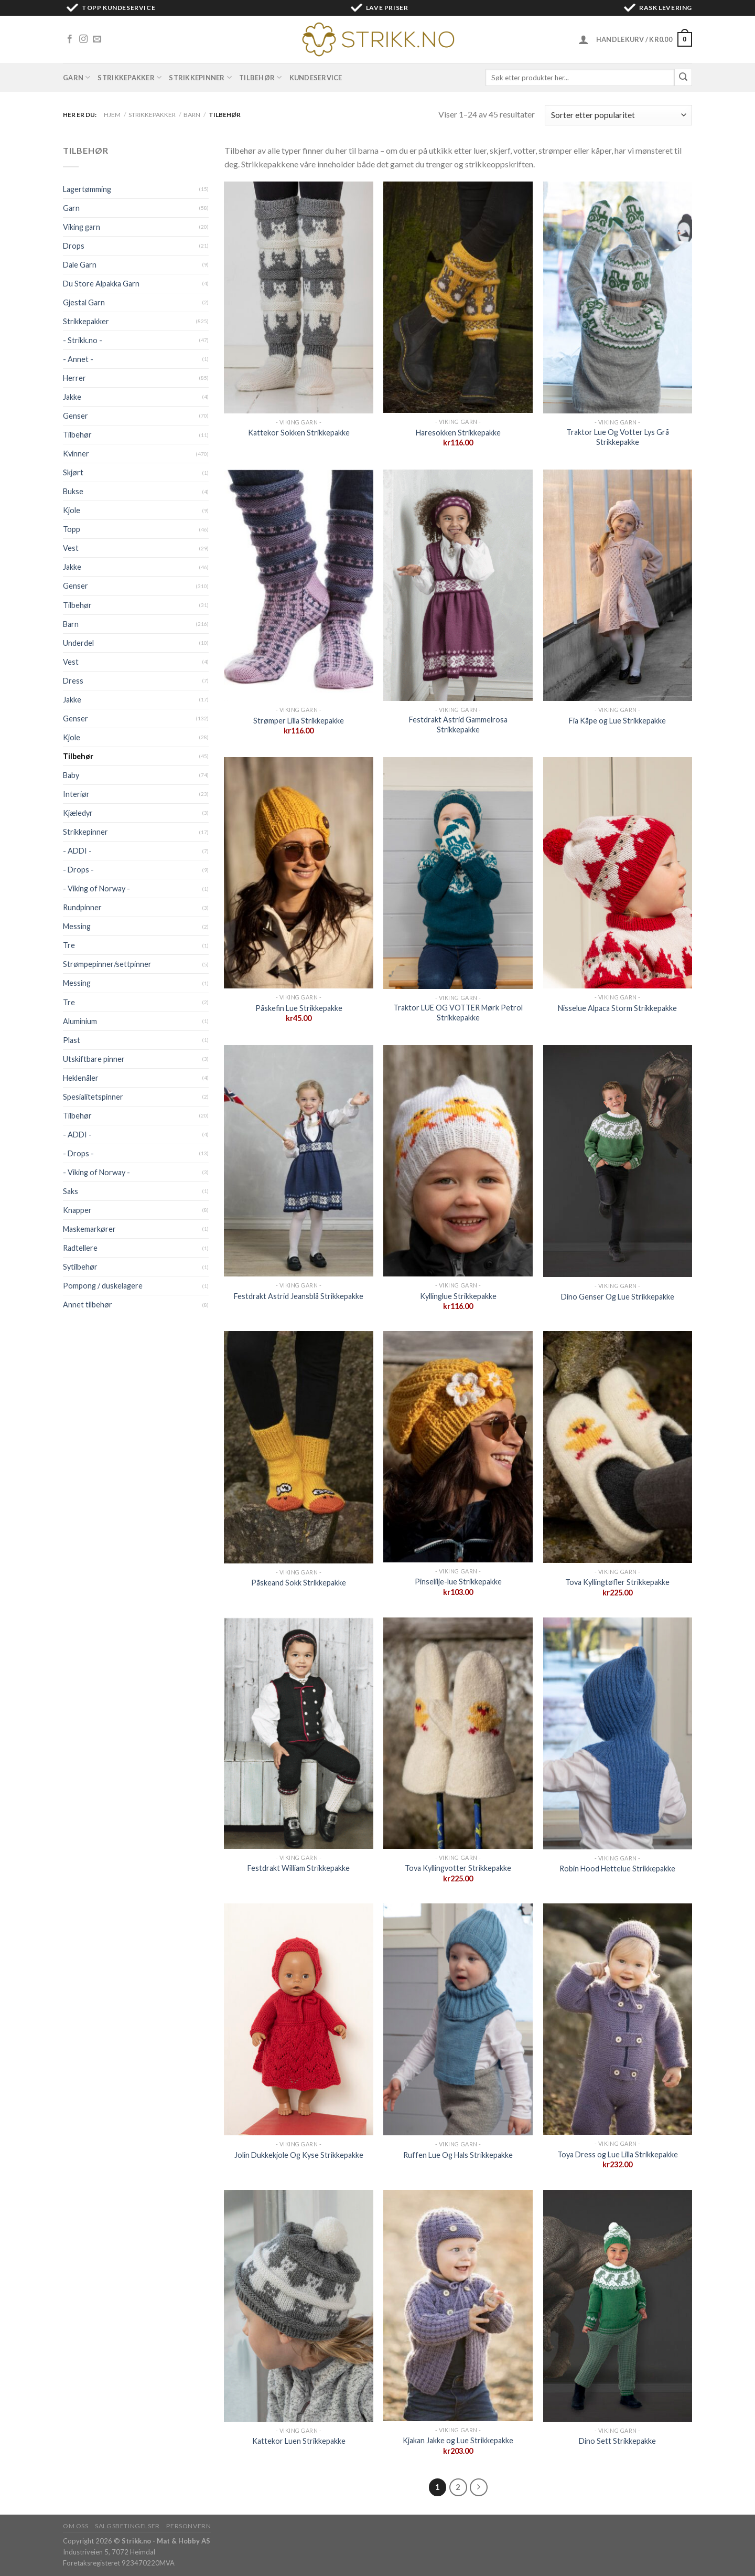  I want to click on [Produktsortering], so click(618, 115).